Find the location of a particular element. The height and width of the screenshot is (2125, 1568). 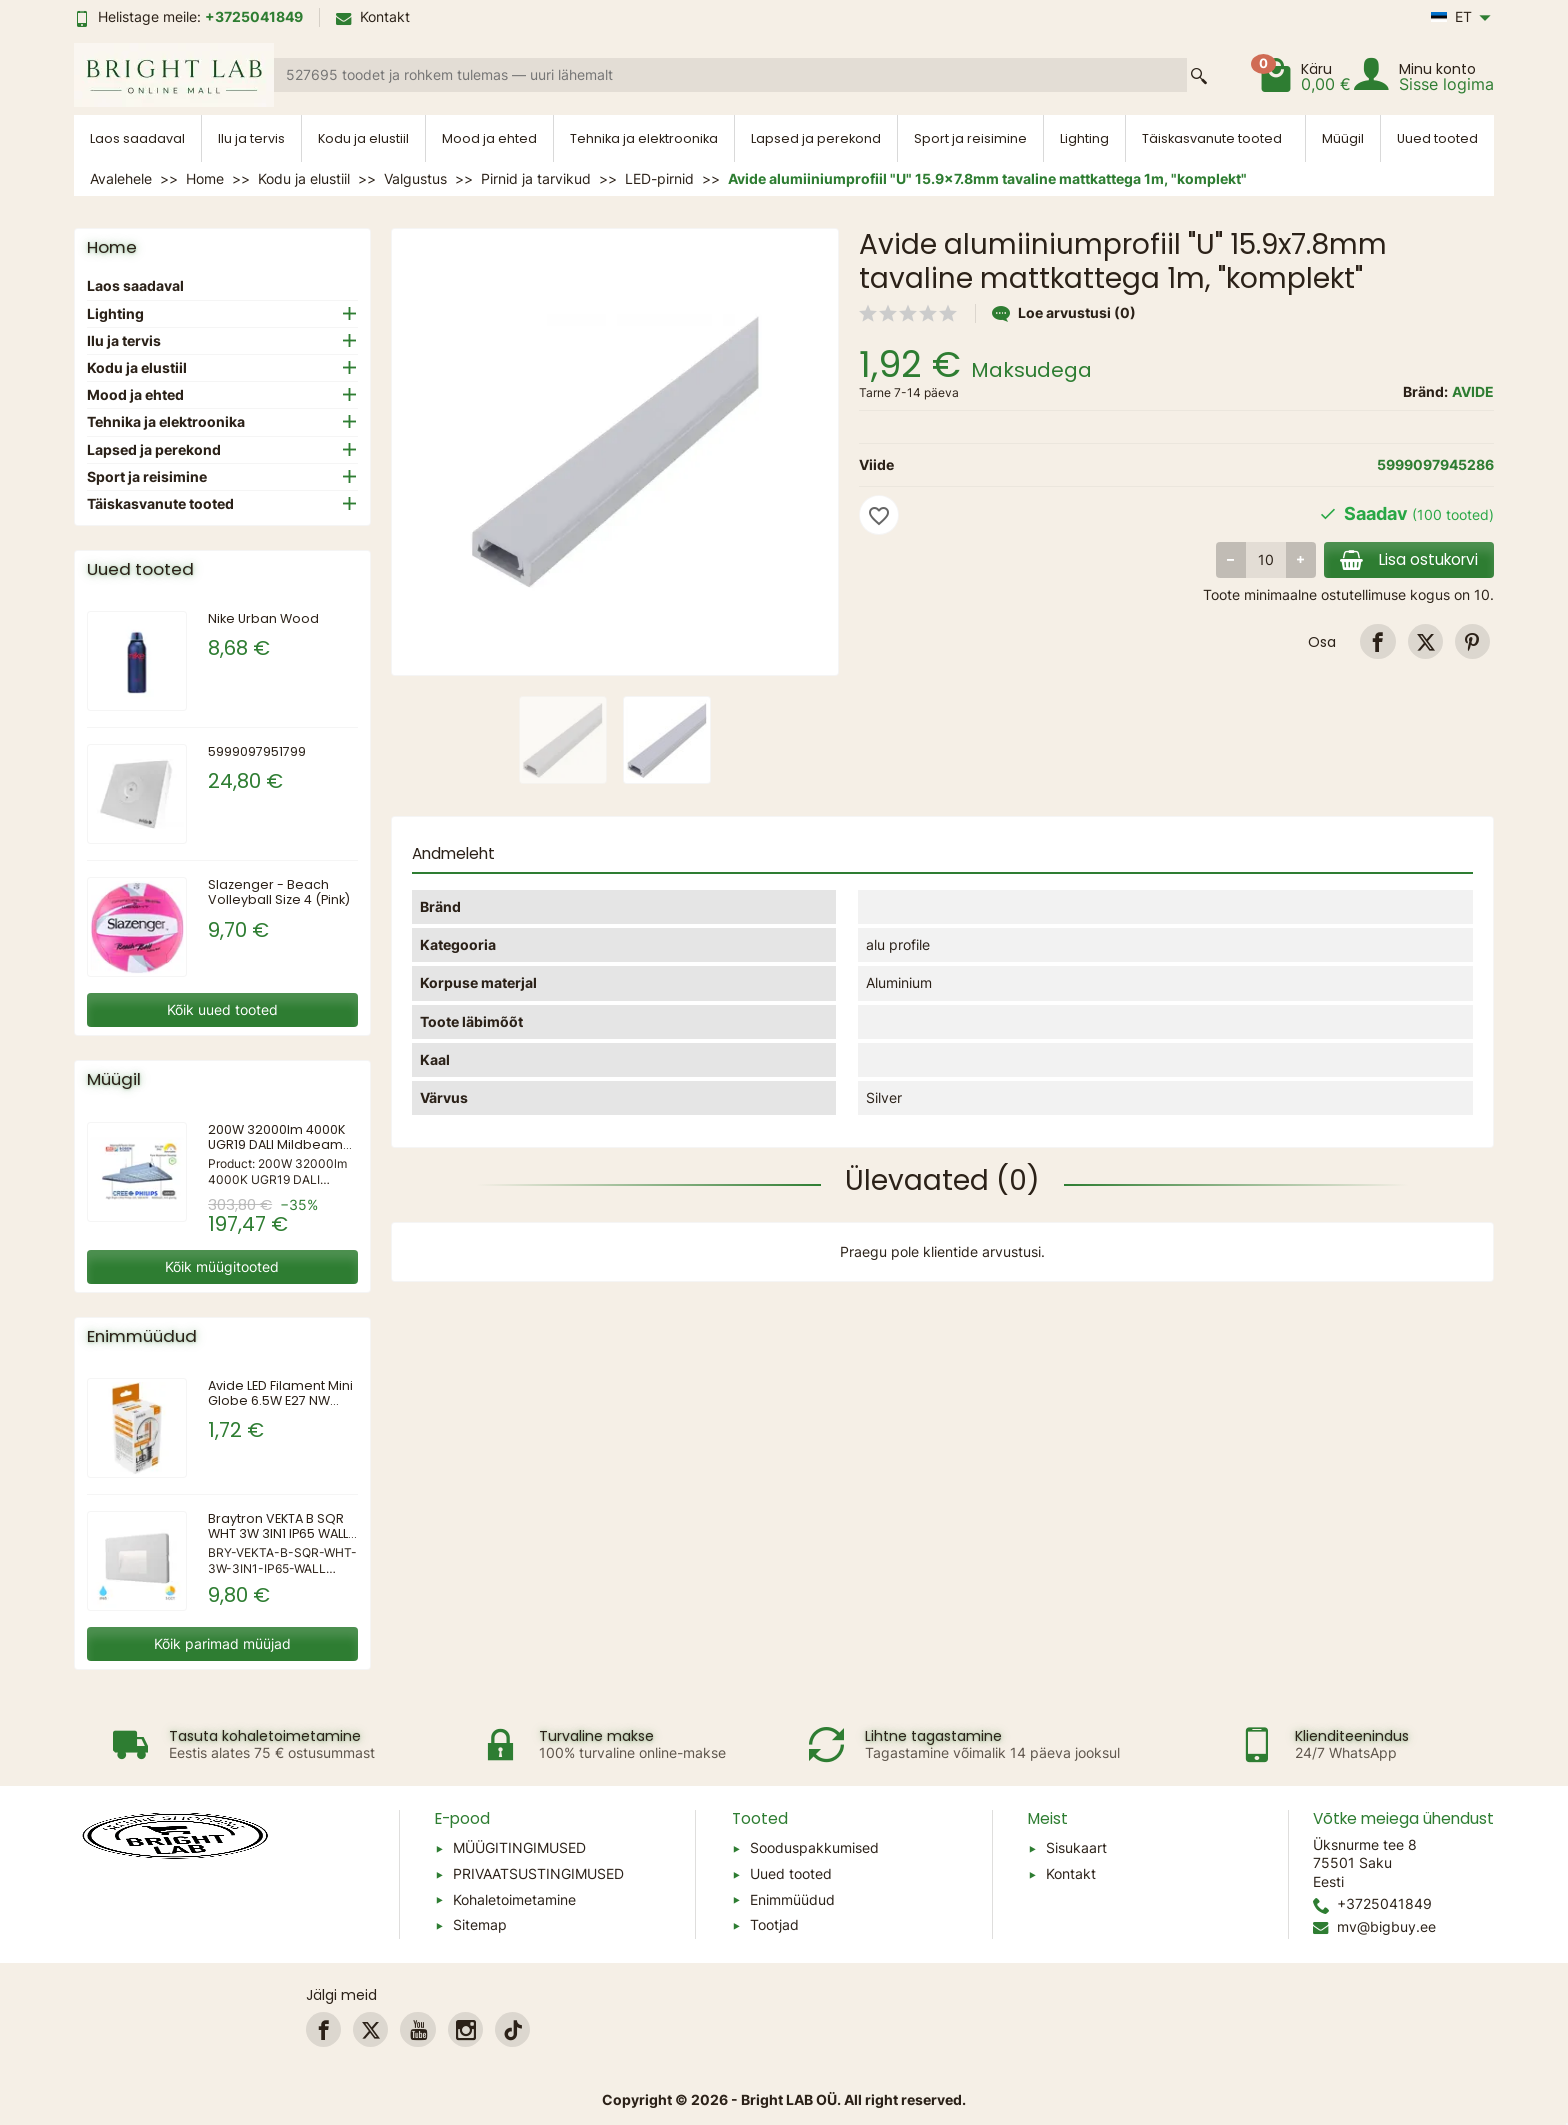

Ilu ja tervis is located at coordinates (251, 138).